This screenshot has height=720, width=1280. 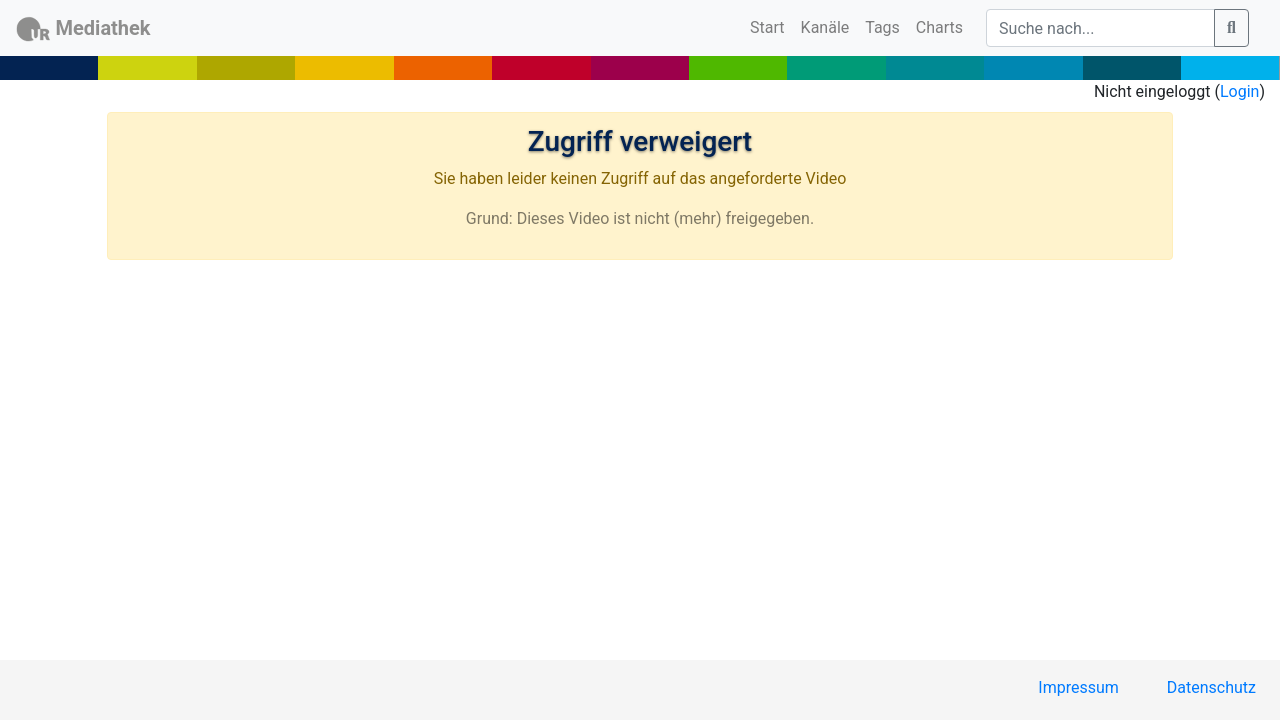 What do you see at coordinates (882, 27) in the screenshot?
I see `Tags` at bounding box center [882, 27].